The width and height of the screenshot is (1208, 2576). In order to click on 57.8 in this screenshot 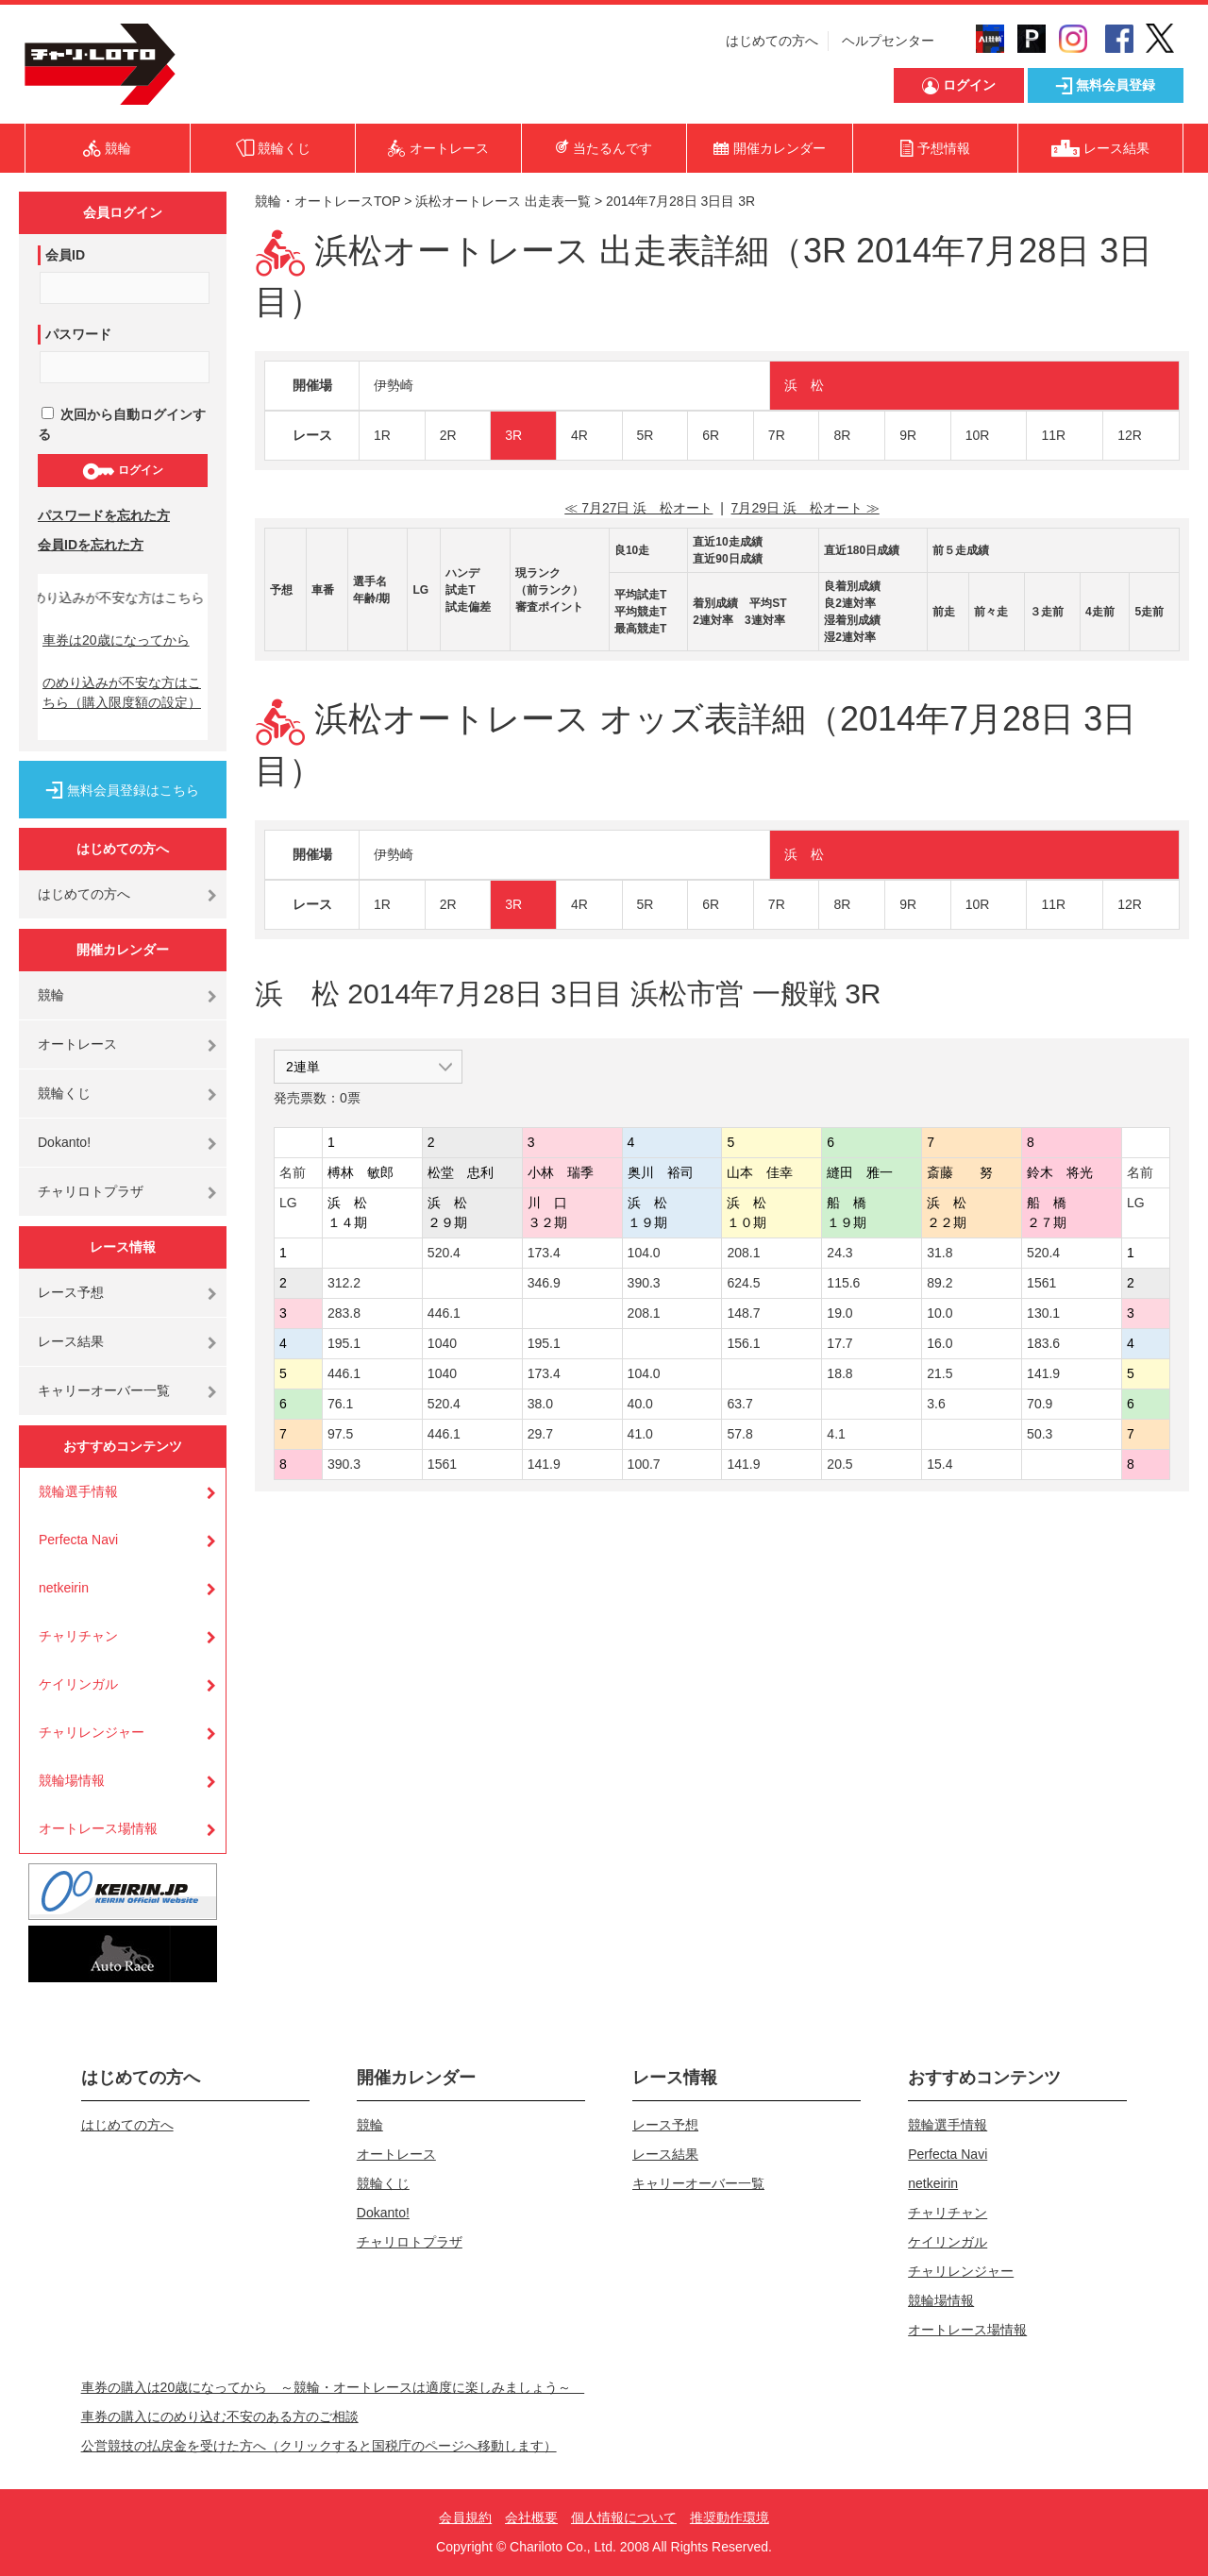, I will do `click(739, 1433)`.